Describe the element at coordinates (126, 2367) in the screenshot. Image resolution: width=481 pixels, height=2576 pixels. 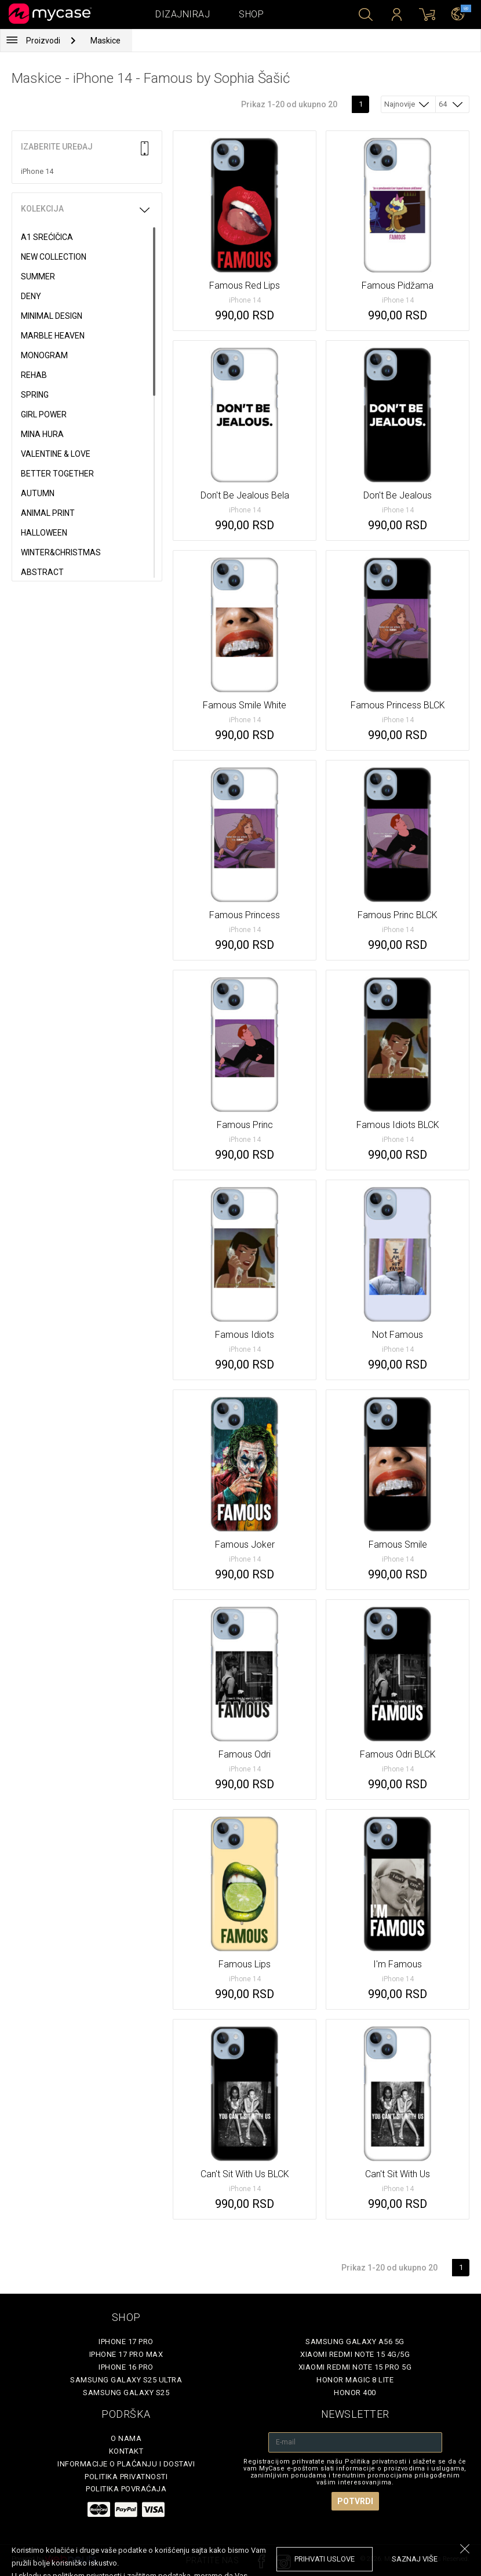
I see `iPhone 16 Pro` at that location.